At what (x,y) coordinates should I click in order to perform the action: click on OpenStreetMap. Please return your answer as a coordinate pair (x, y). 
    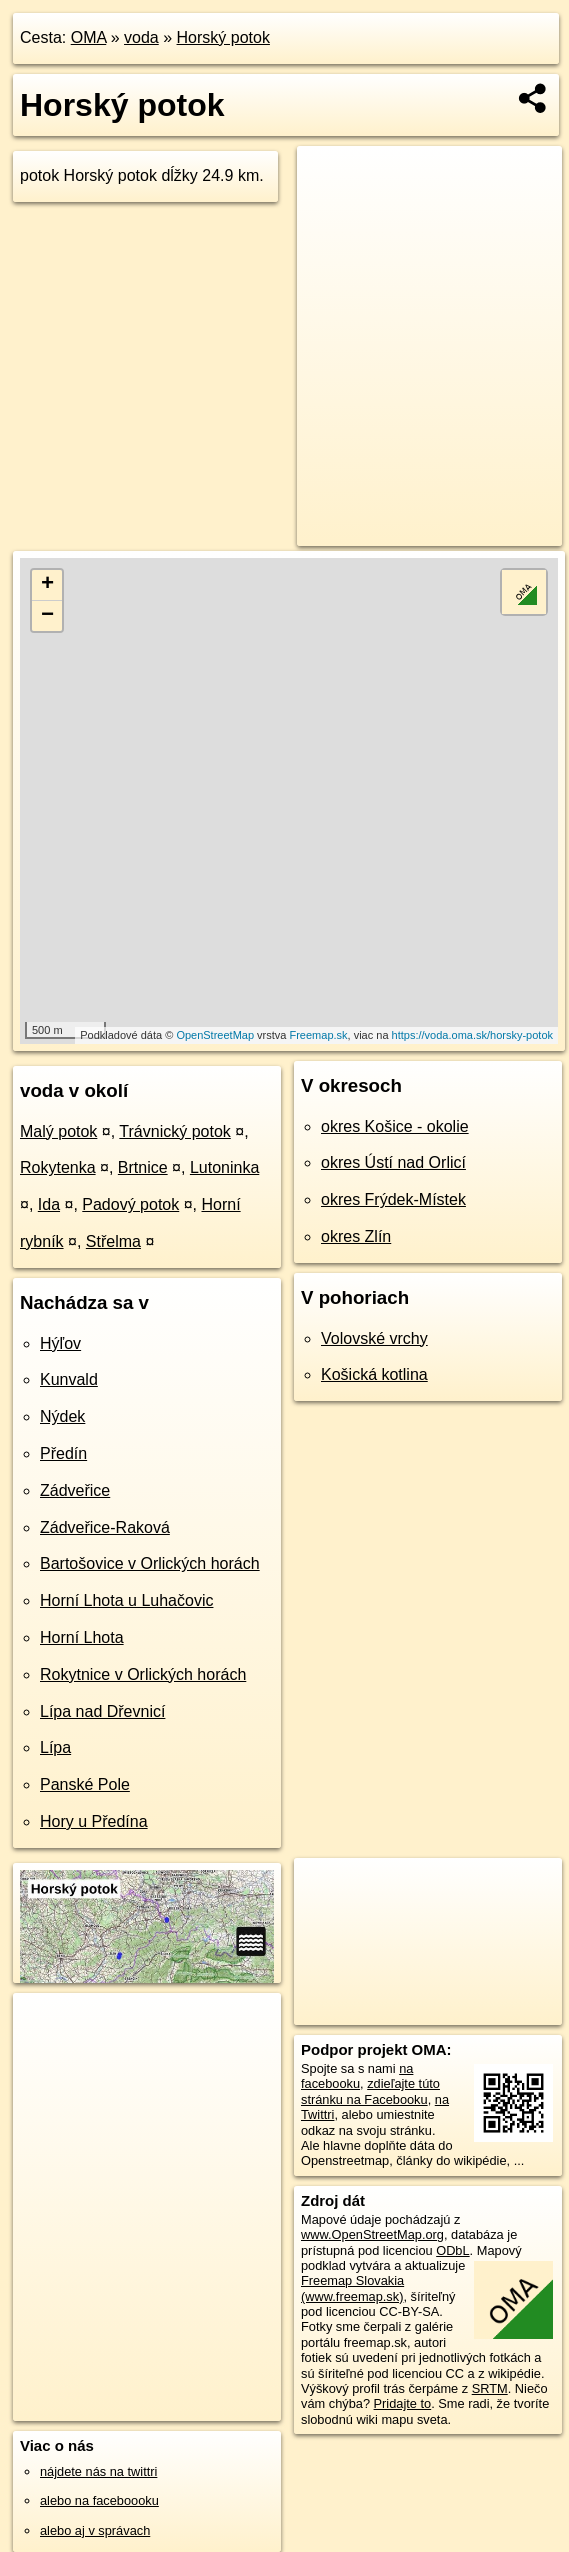
    Looking at the image, I should click on (215, 1035).